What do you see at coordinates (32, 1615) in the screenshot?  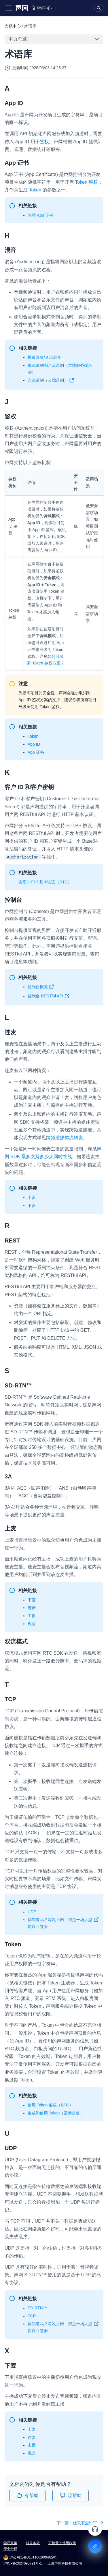 I see `主播` at bounding box center [32, 1615].